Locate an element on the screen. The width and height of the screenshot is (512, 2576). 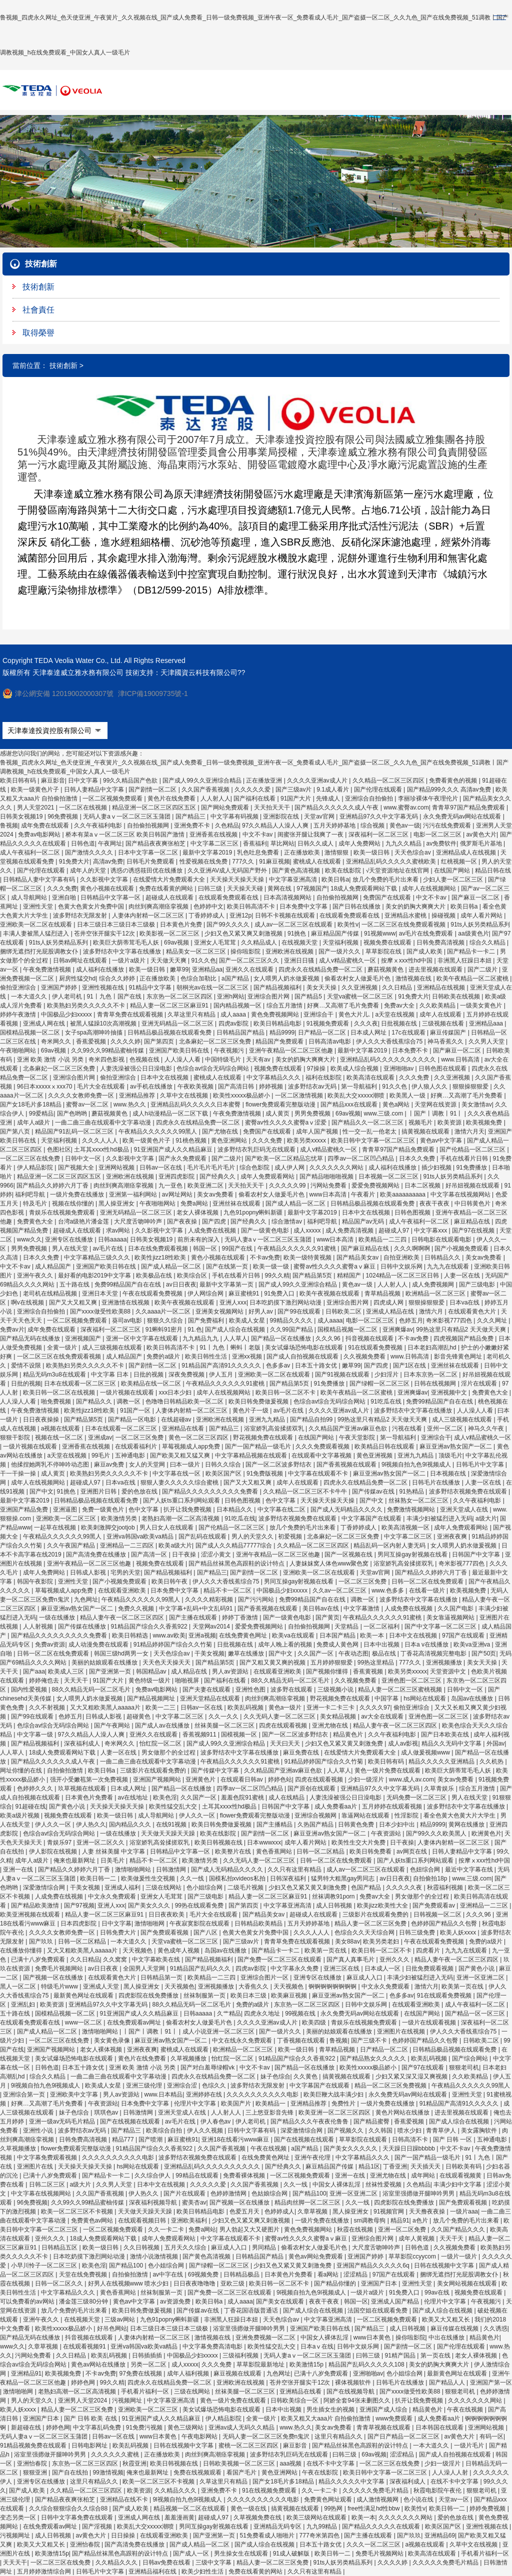
涩涩精品 is located at coordinates (356, 2274).